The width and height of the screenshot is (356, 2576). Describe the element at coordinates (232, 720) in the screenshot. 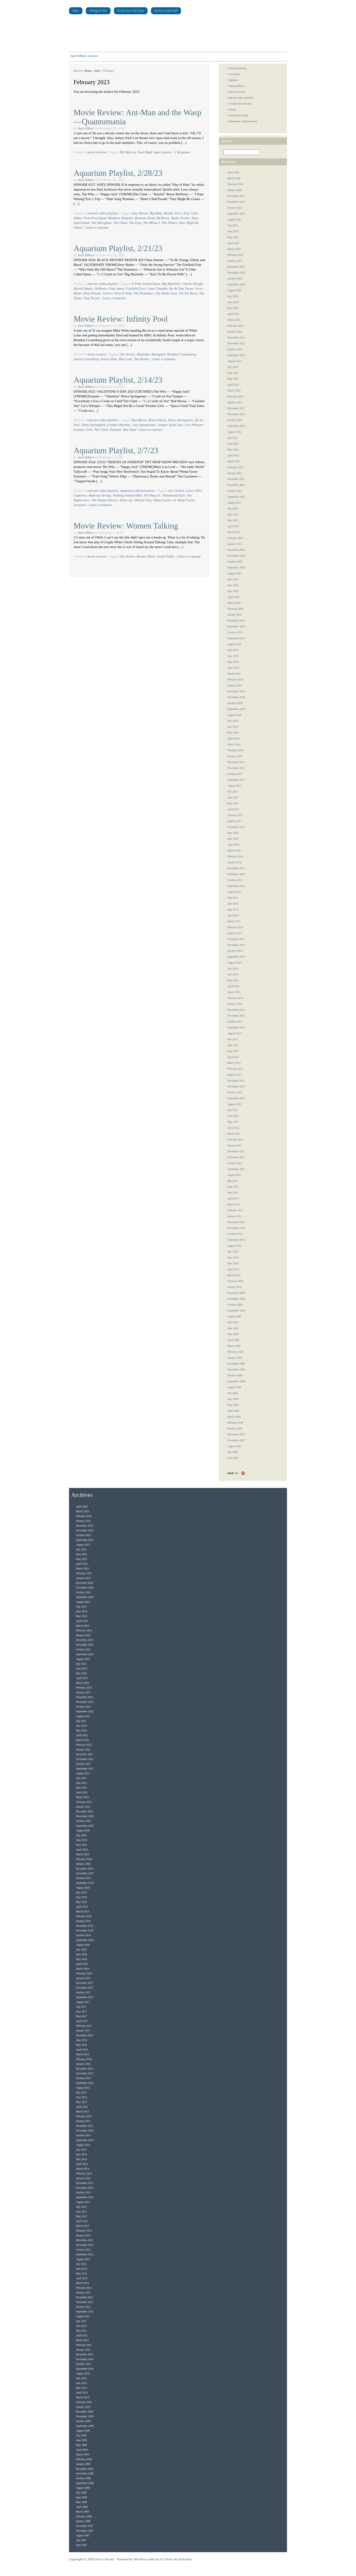

I see `July 2018` at that location.